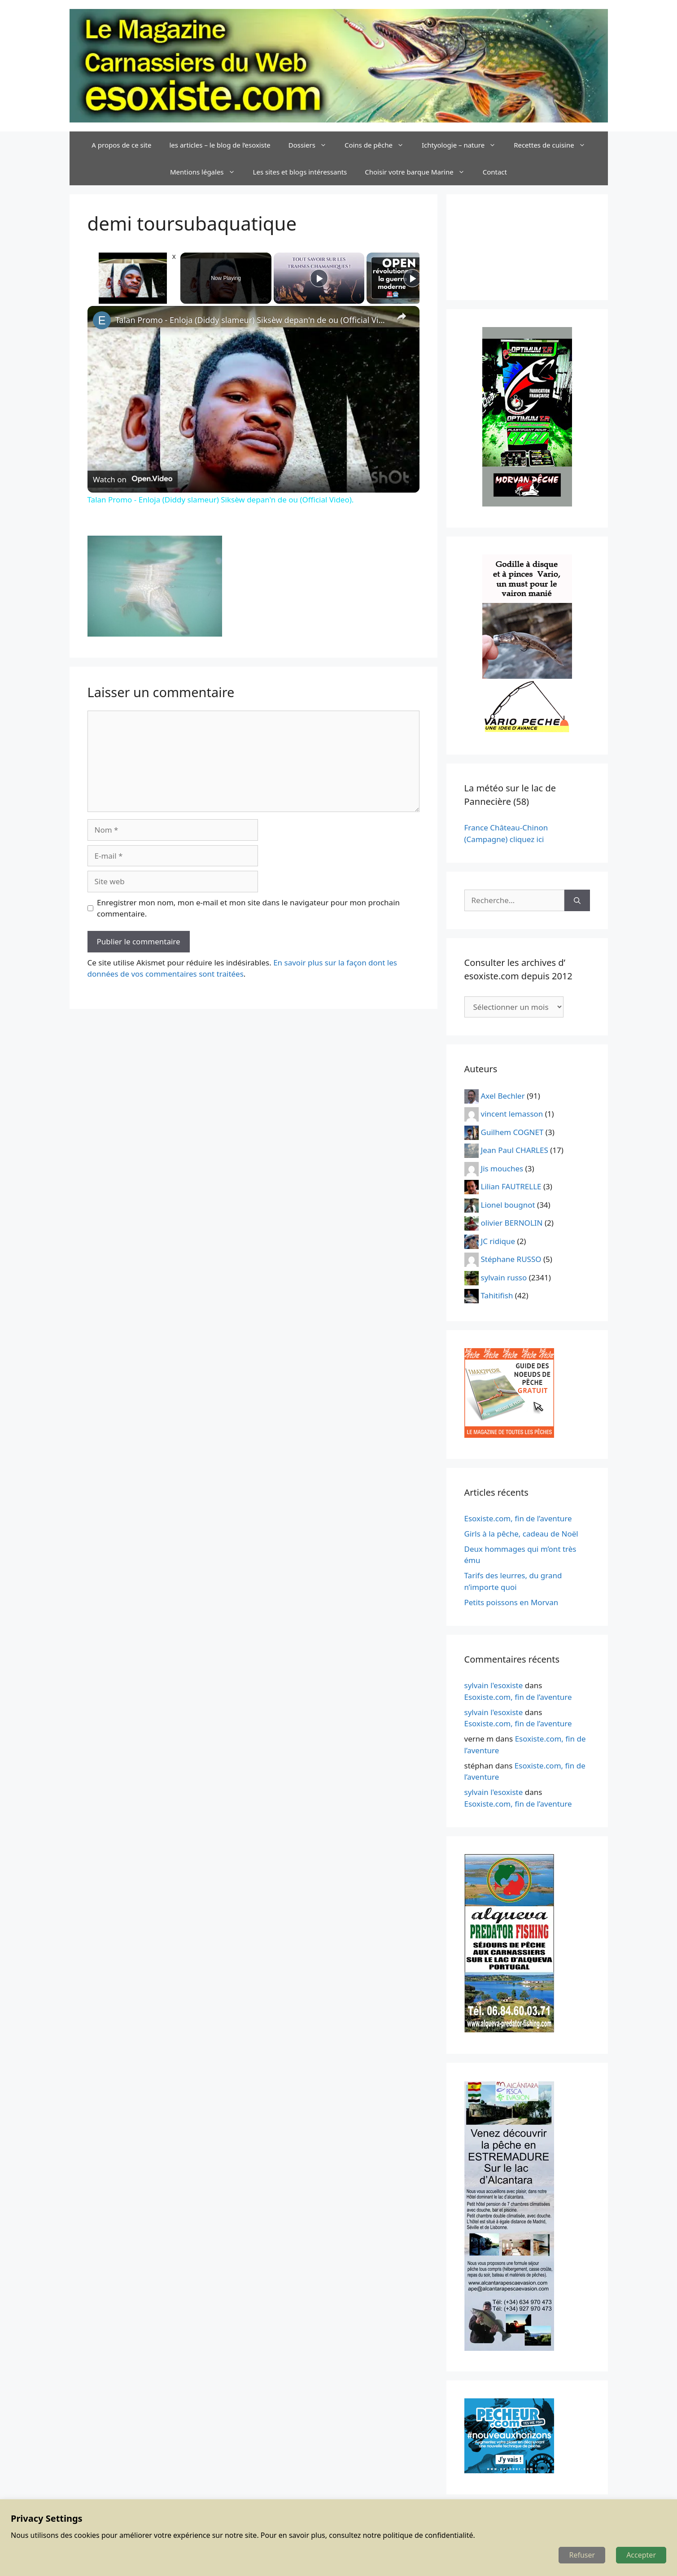  What do you see at coordinates (511, 1602) in the screenshot?
I see `Petits poissons en Morvan` at bounding box center [511, 1602].